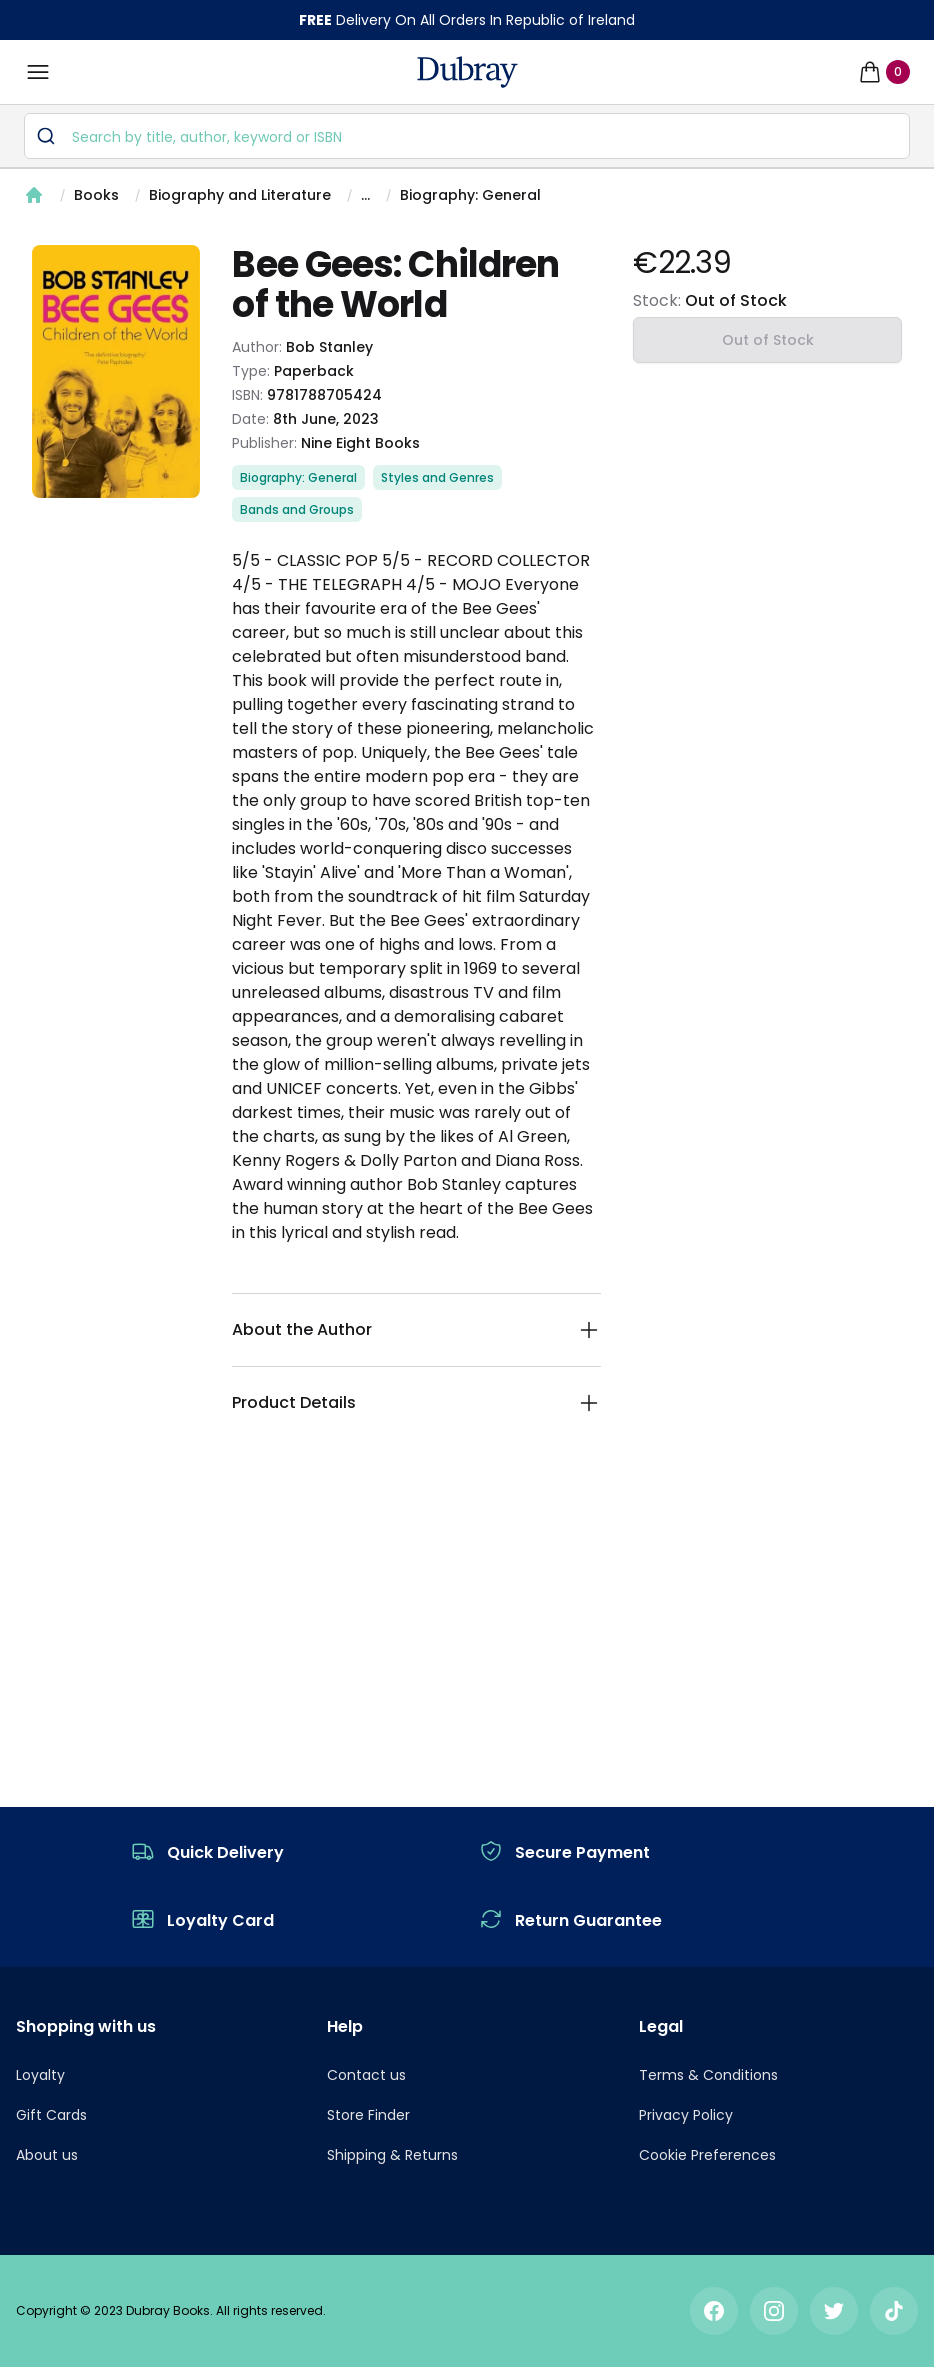  What do you see at coordinates (51, 2115) in the screenshot?
I see `Gift Cards` at bounding box center [51, 2115].